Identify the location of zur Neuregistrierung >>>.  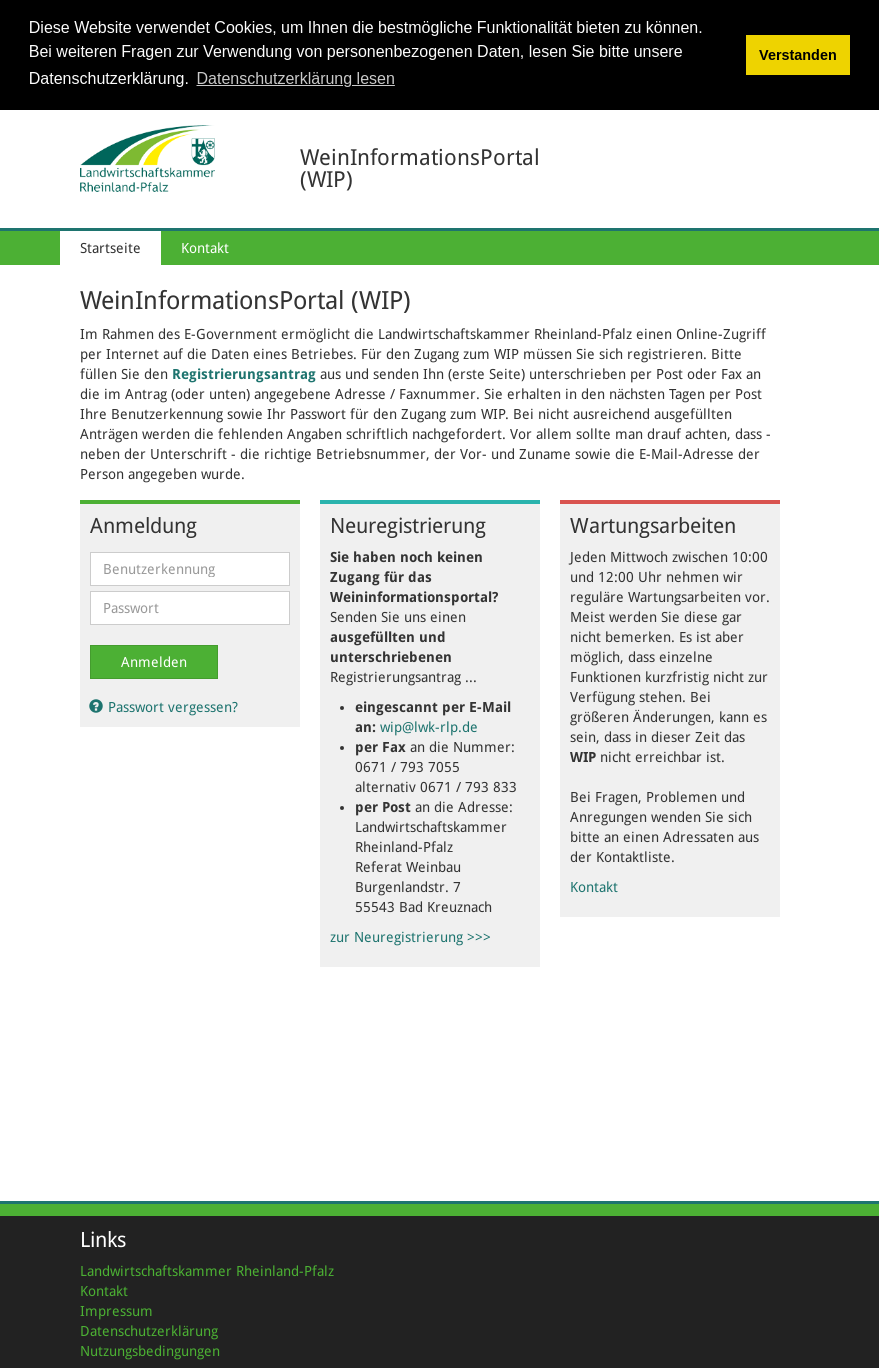
(410, 935).